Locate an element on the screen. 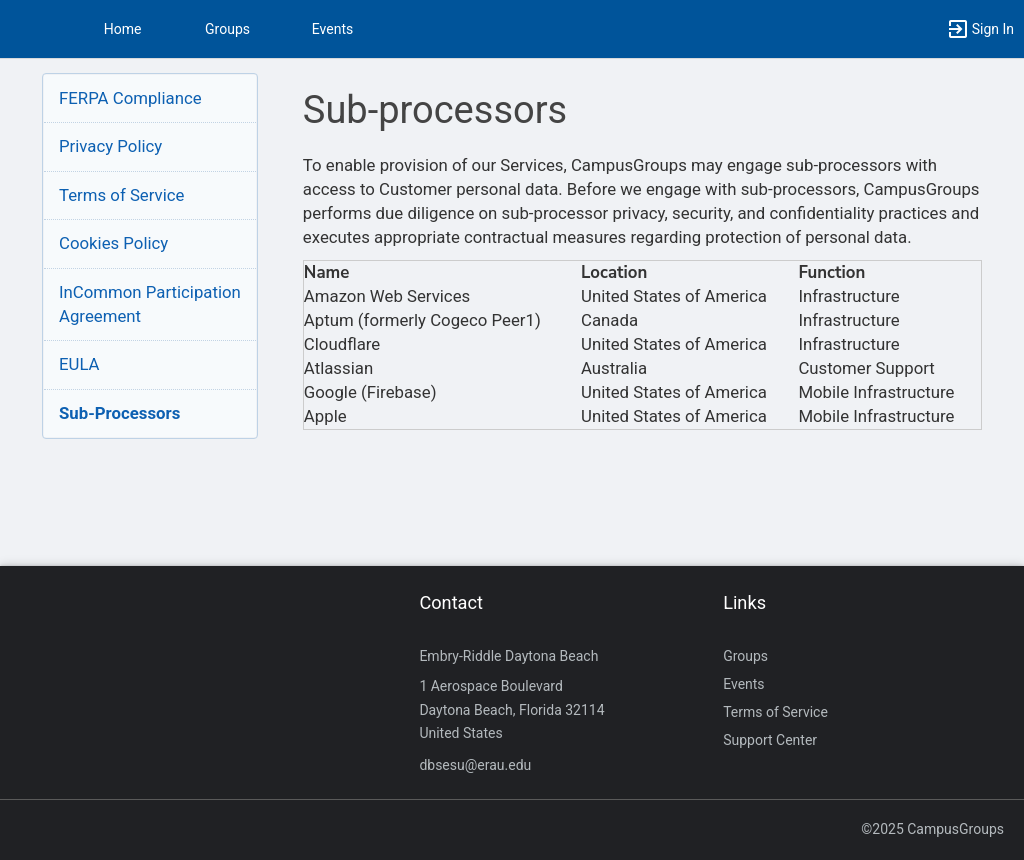  Privacy Policy is located at coordinates (110, 146).